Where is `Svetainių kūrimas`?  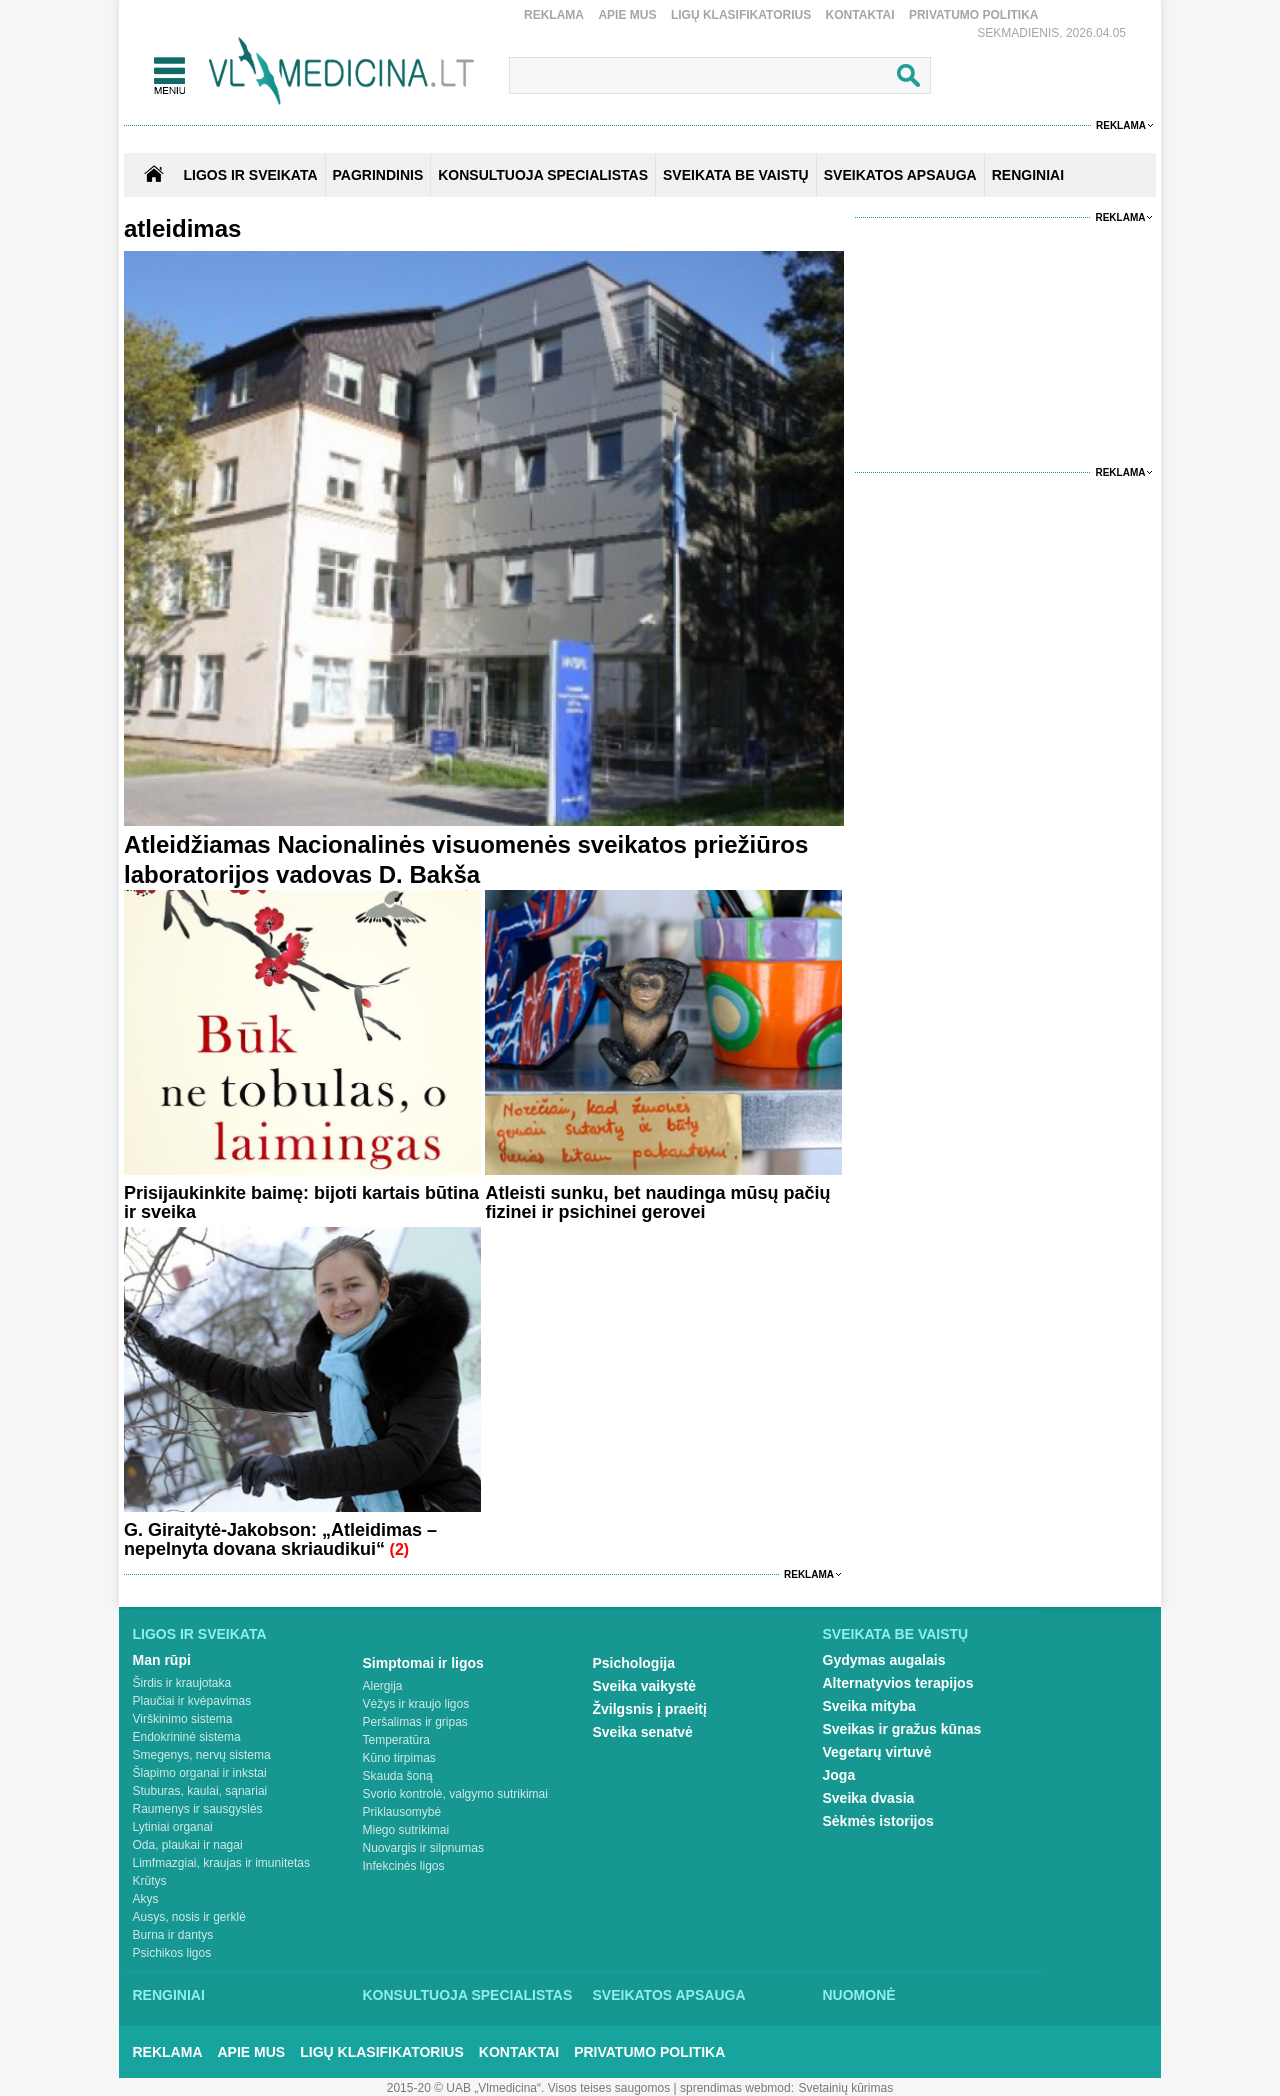 Svetainių kūrimas is located at coordinates (846, 2088).